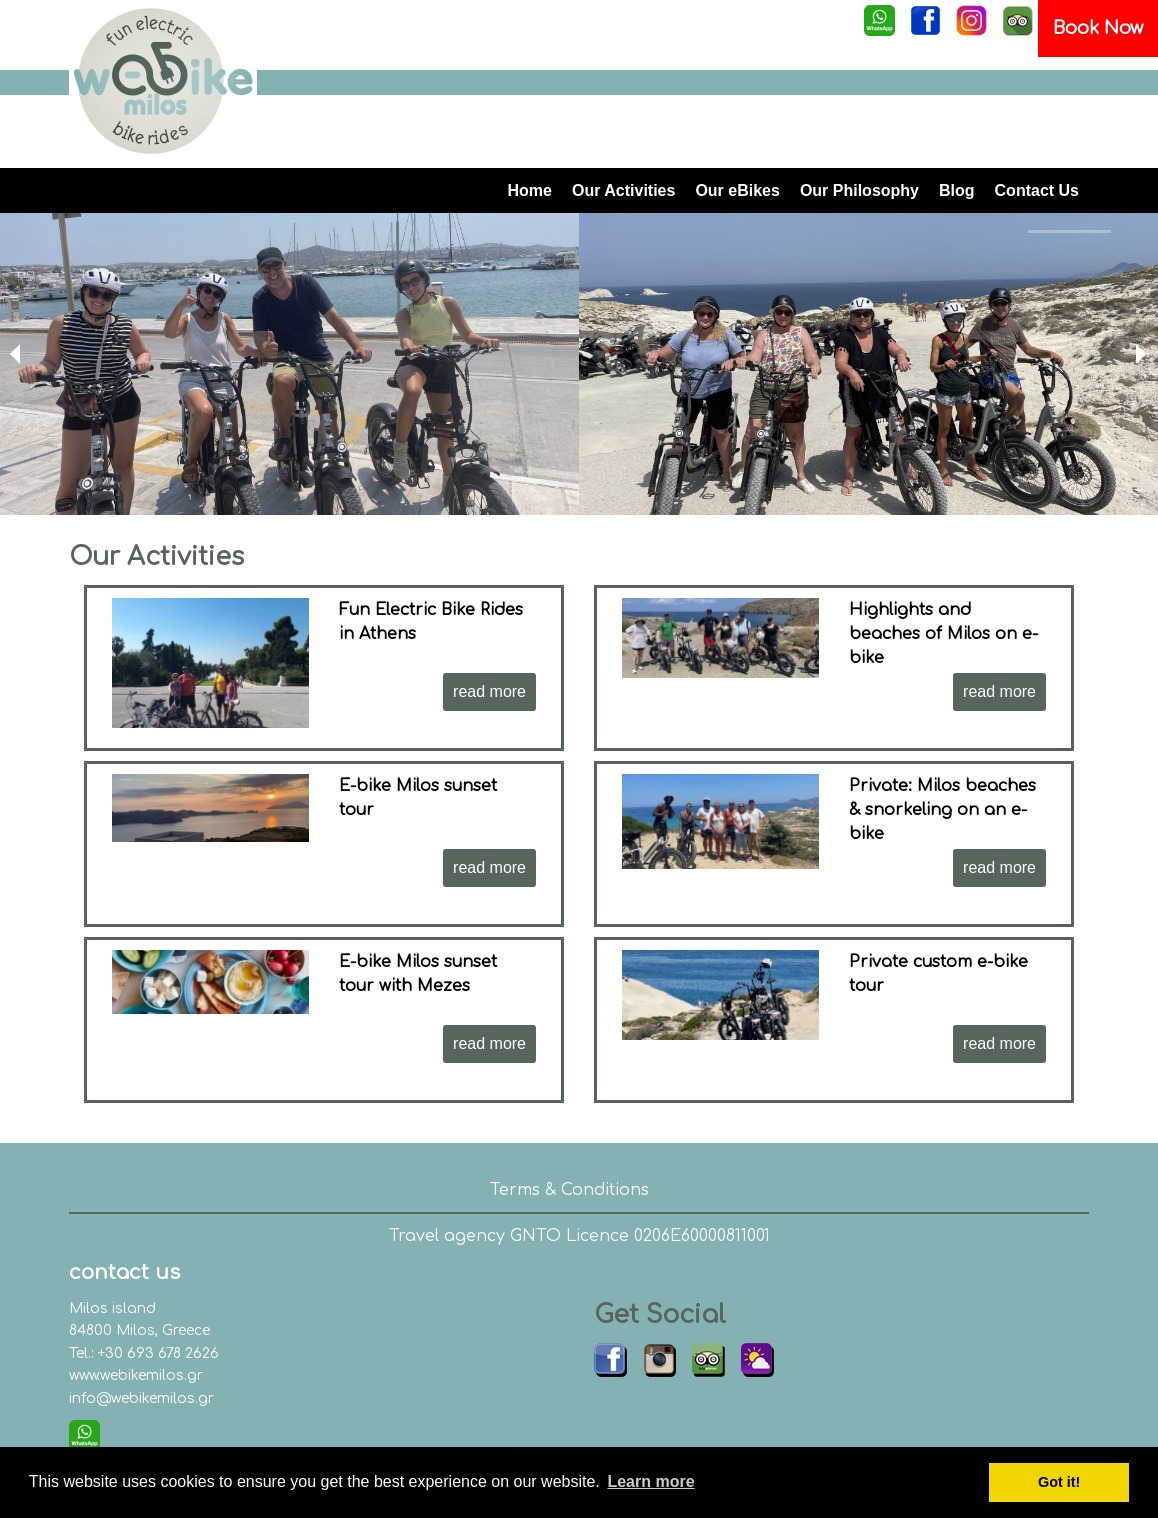 The height and width of the screenshot is (1518, 1158). I want to click on Our Activities, so click(623, 190).